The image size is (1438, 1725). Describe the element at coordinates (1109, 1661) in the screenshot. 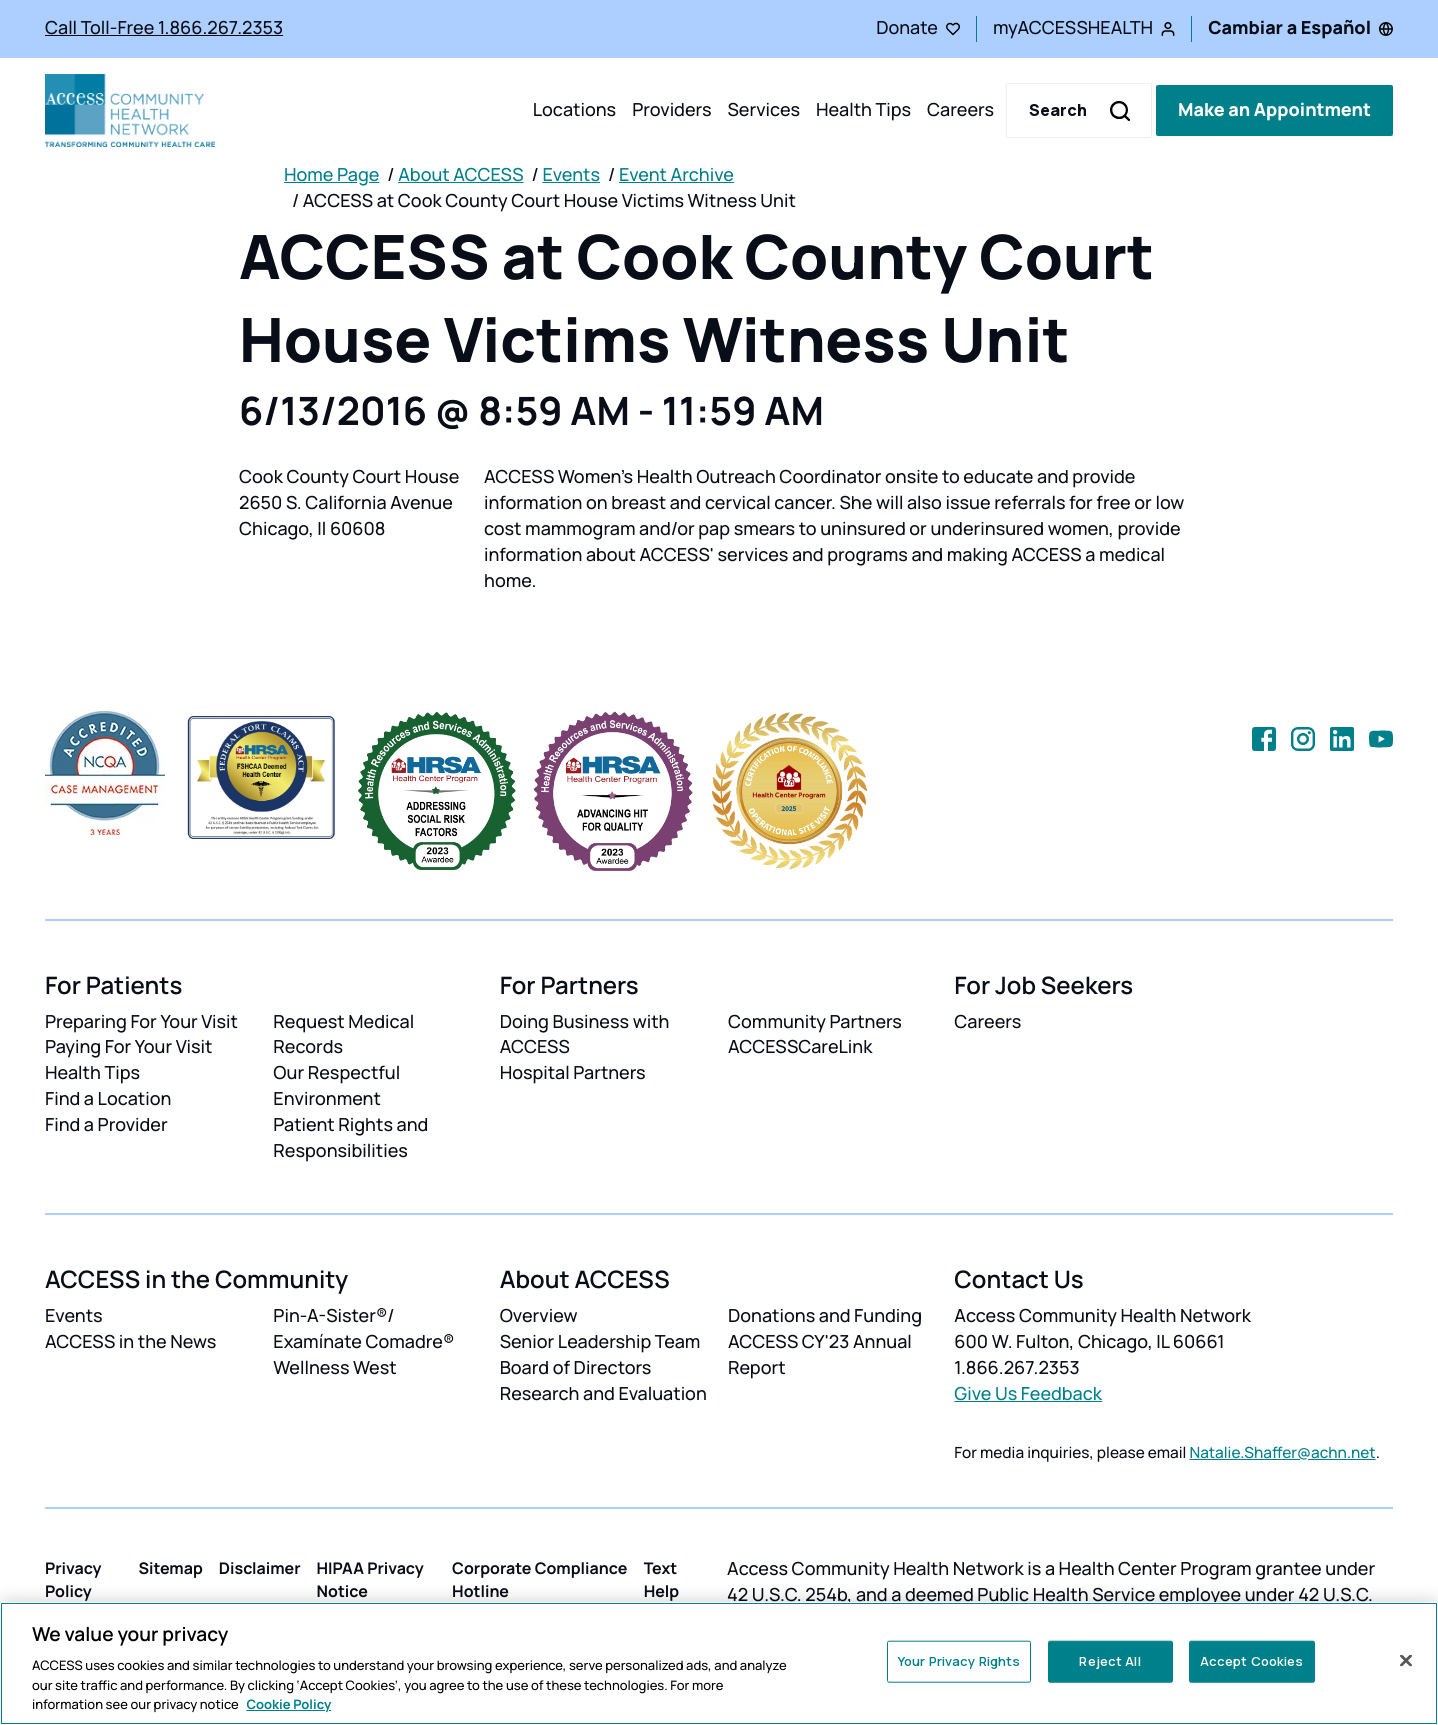

I see `Reject All` at that location.